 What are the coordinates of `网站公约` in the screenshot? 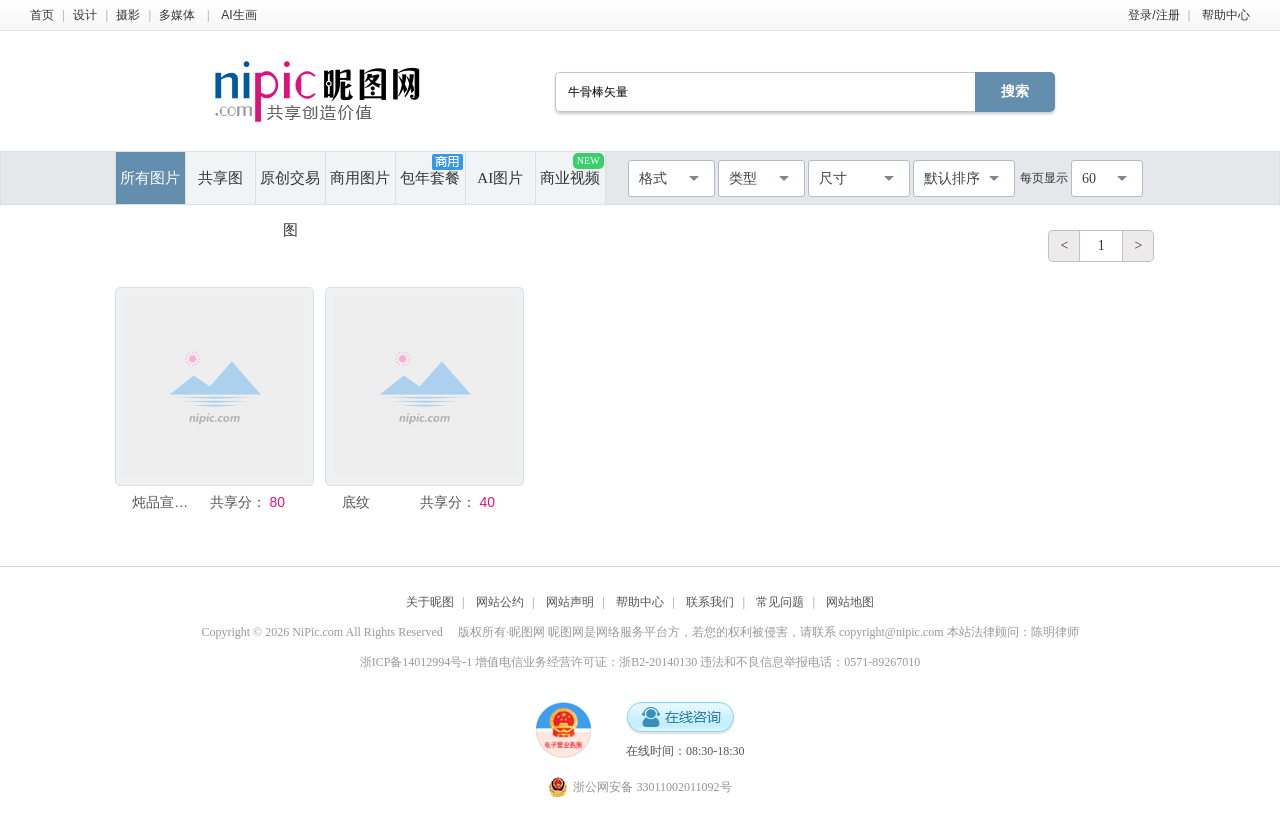 It's located at (500, 602).